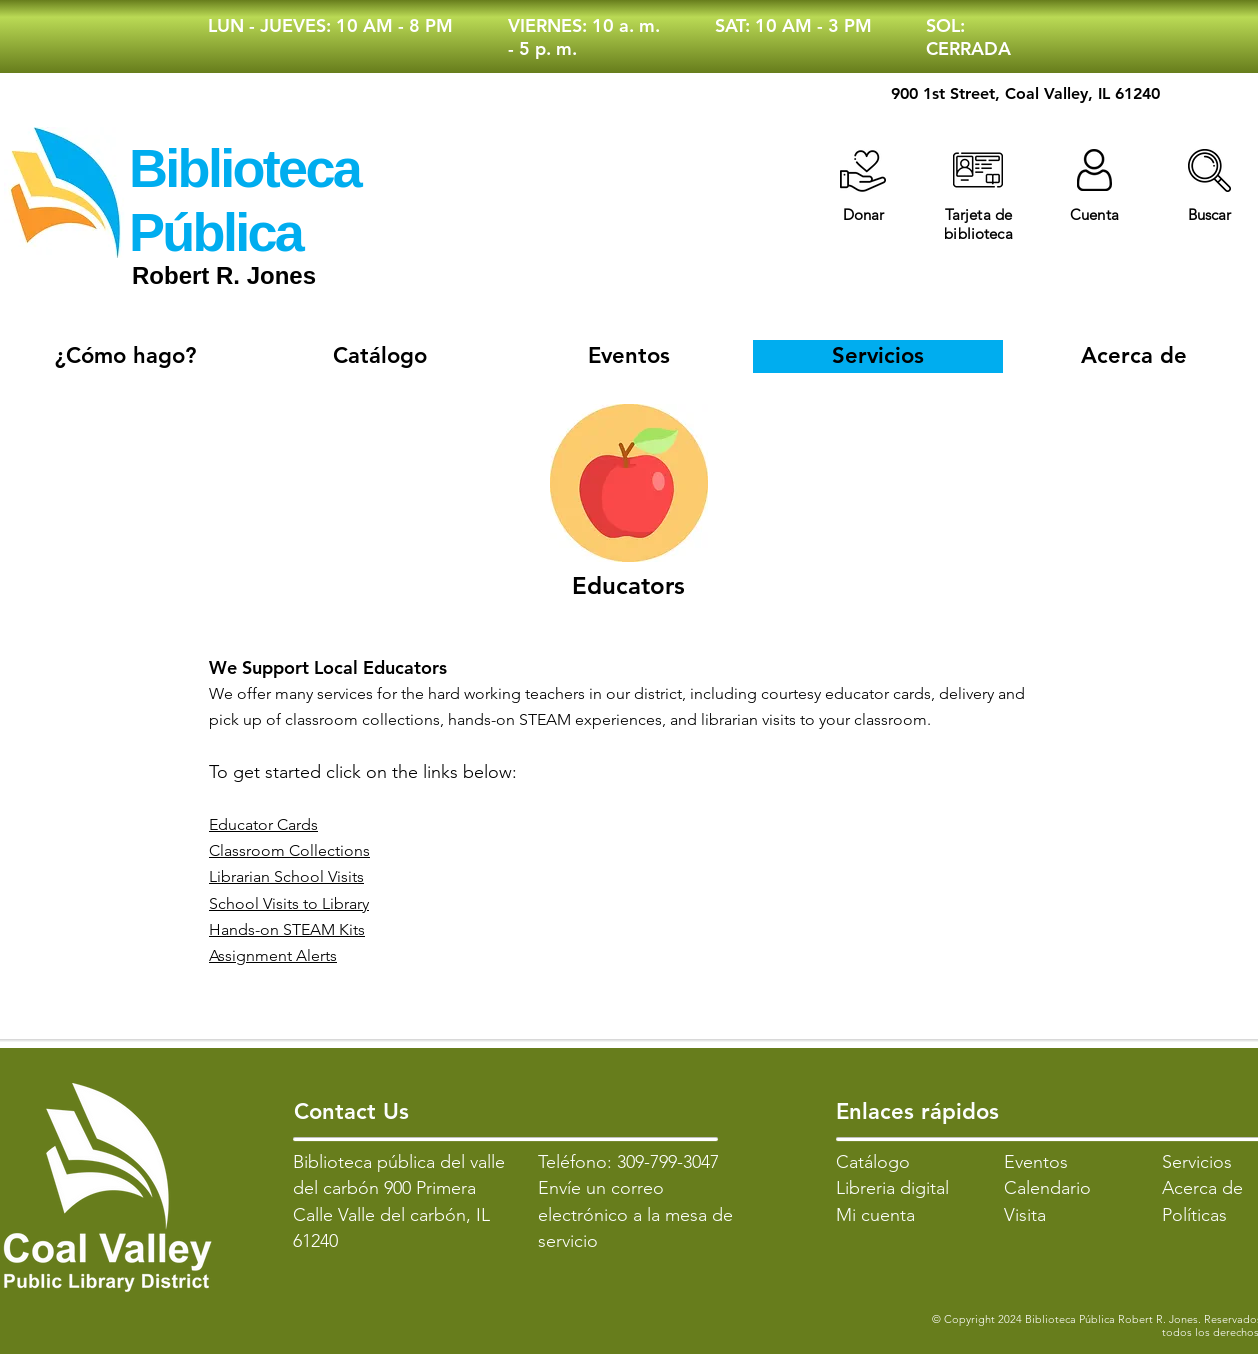 The image size is (1258, 1354). Describe the element at coordinates (289, 903) in the screenshot. I see `School Visits to Library` at that location.